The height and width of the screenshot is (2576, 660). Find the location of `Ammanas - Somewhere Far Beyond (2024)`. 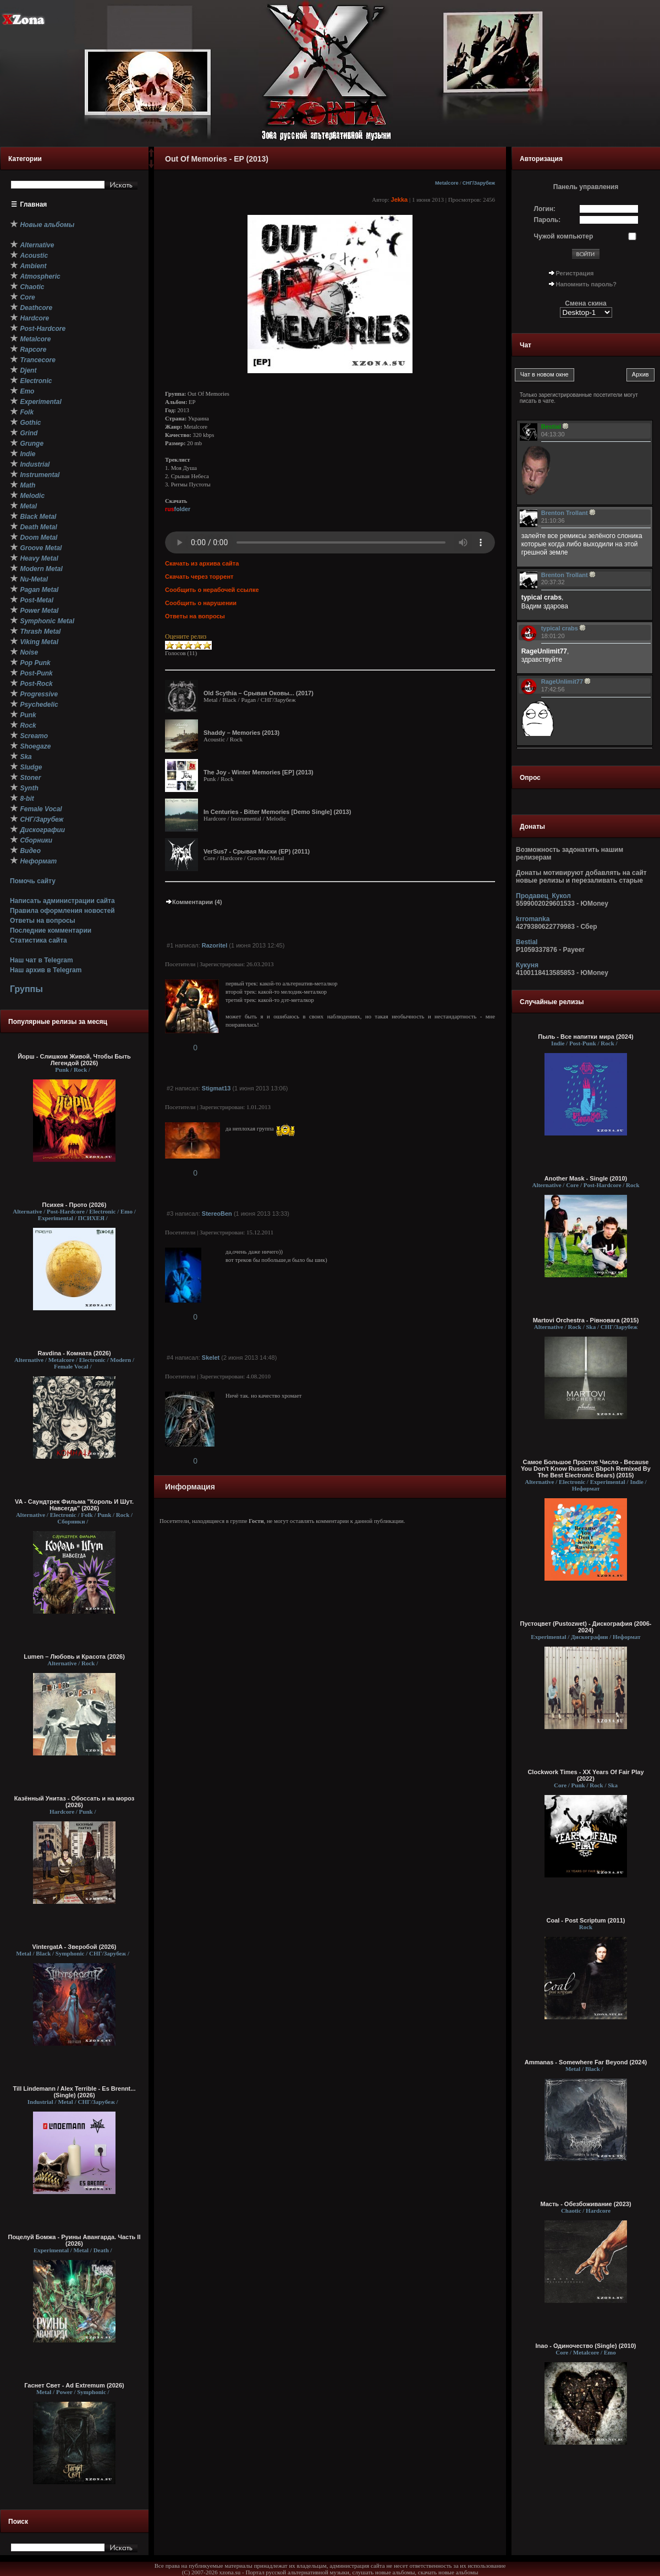

Ammanas - Somewhere Far Beyond (2024) is located at coordinates (586, 2062).